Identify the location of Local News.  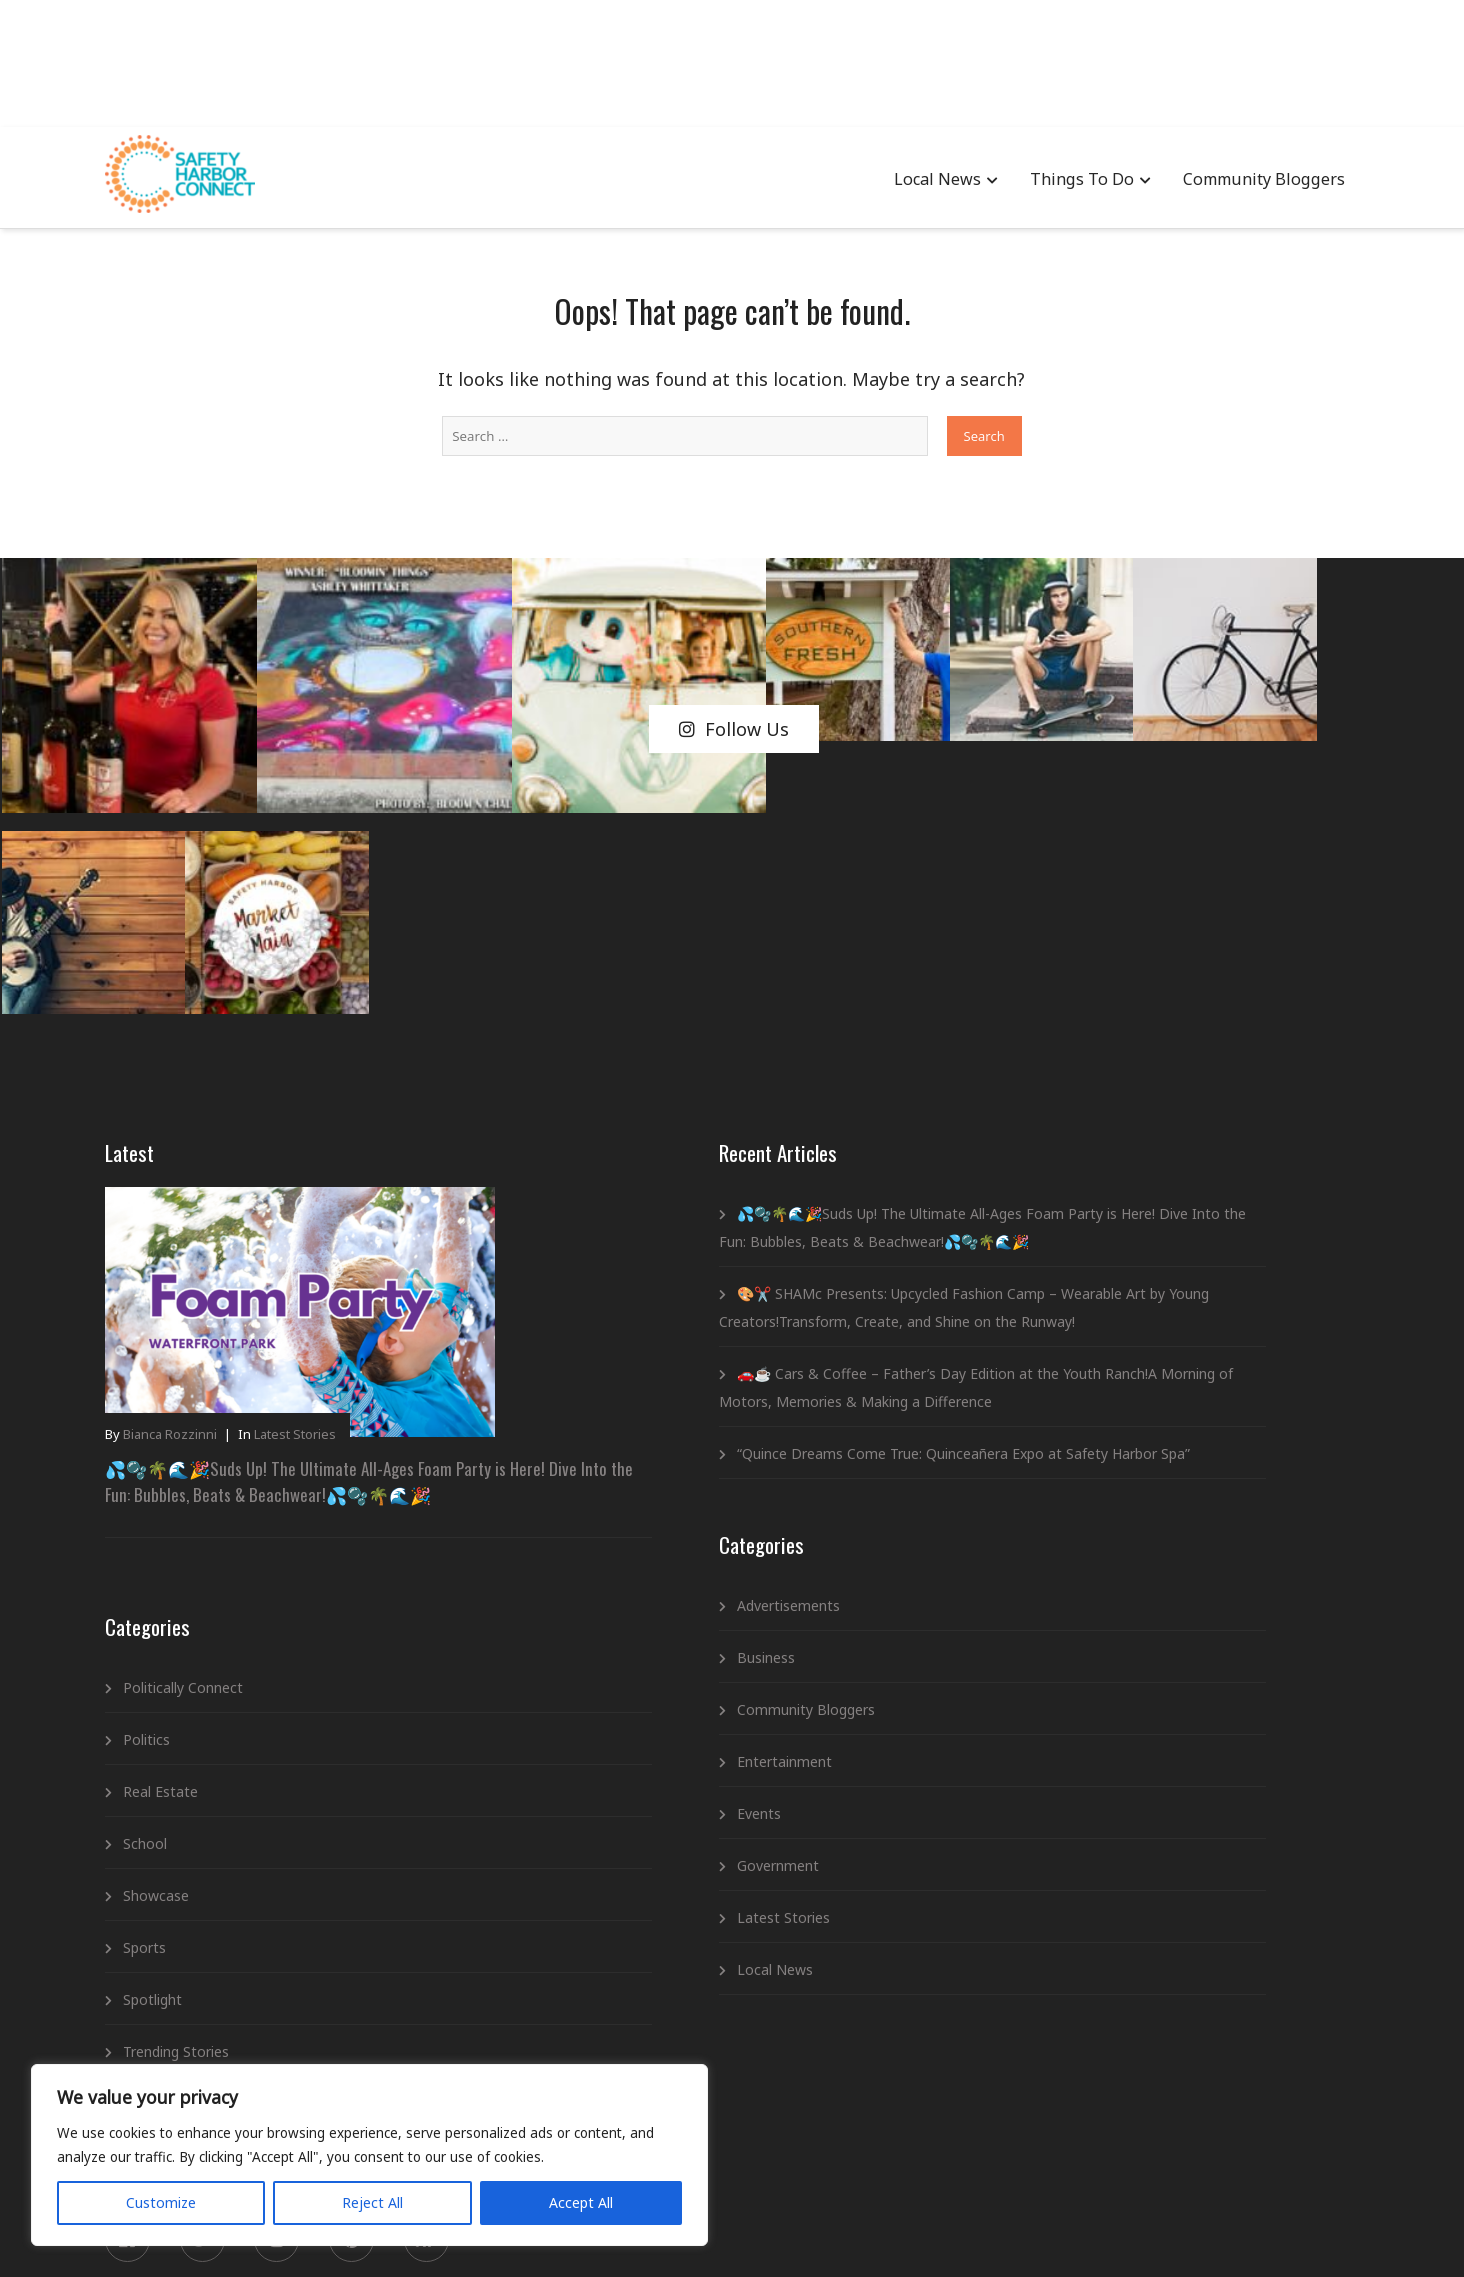
(917, 180).